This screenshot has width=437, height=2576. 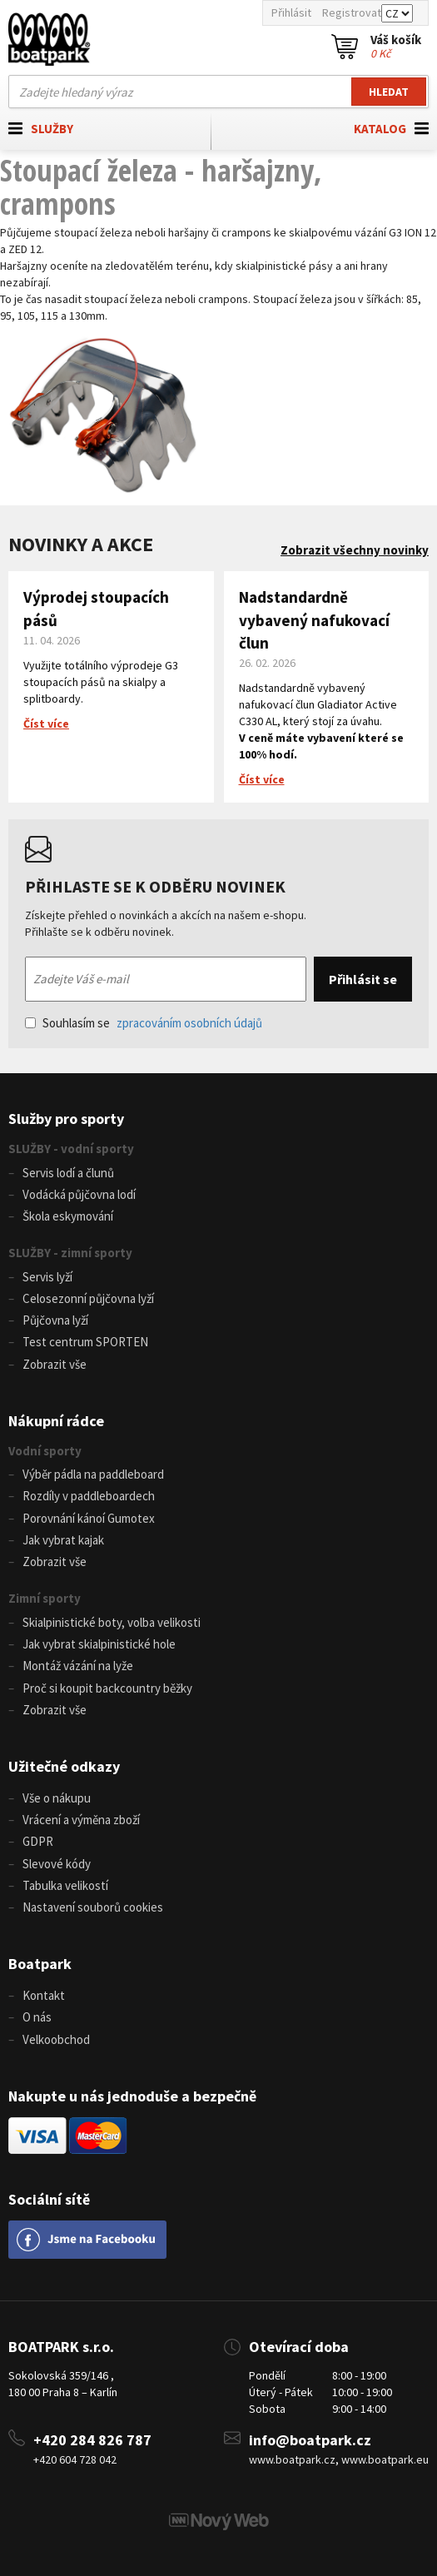 I want to click on Servis lodí a člunů, so click(x=68, y=1173).